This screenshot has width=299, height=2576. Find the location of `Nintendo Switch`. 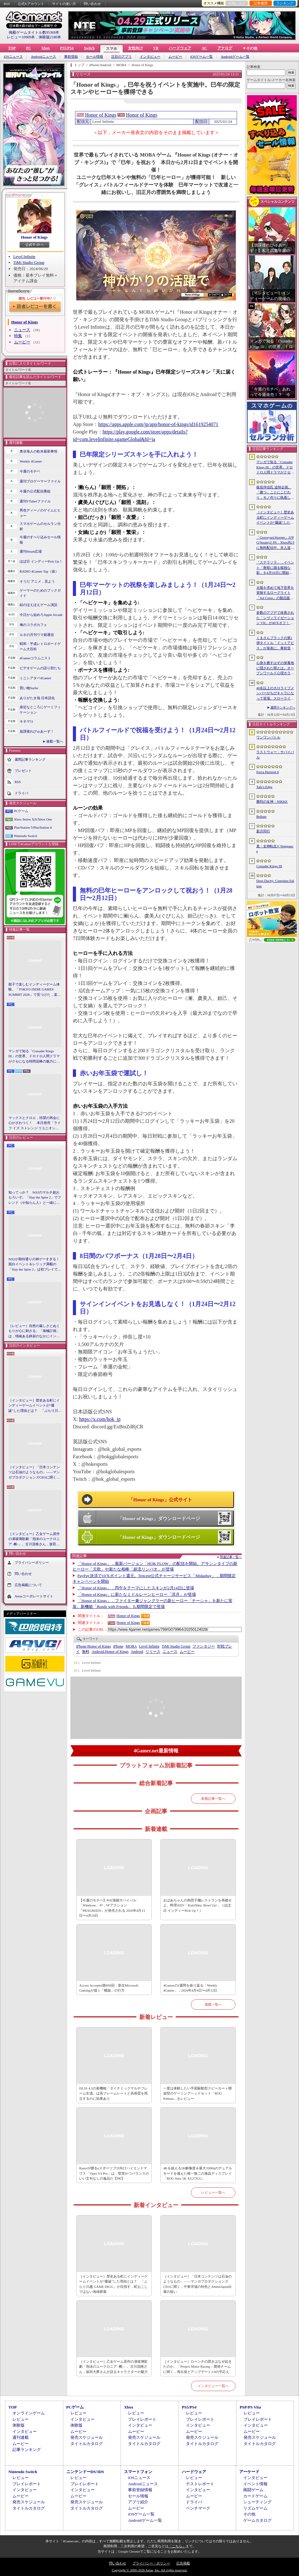

Nintendo Switch is located at coordinates (25, 836).